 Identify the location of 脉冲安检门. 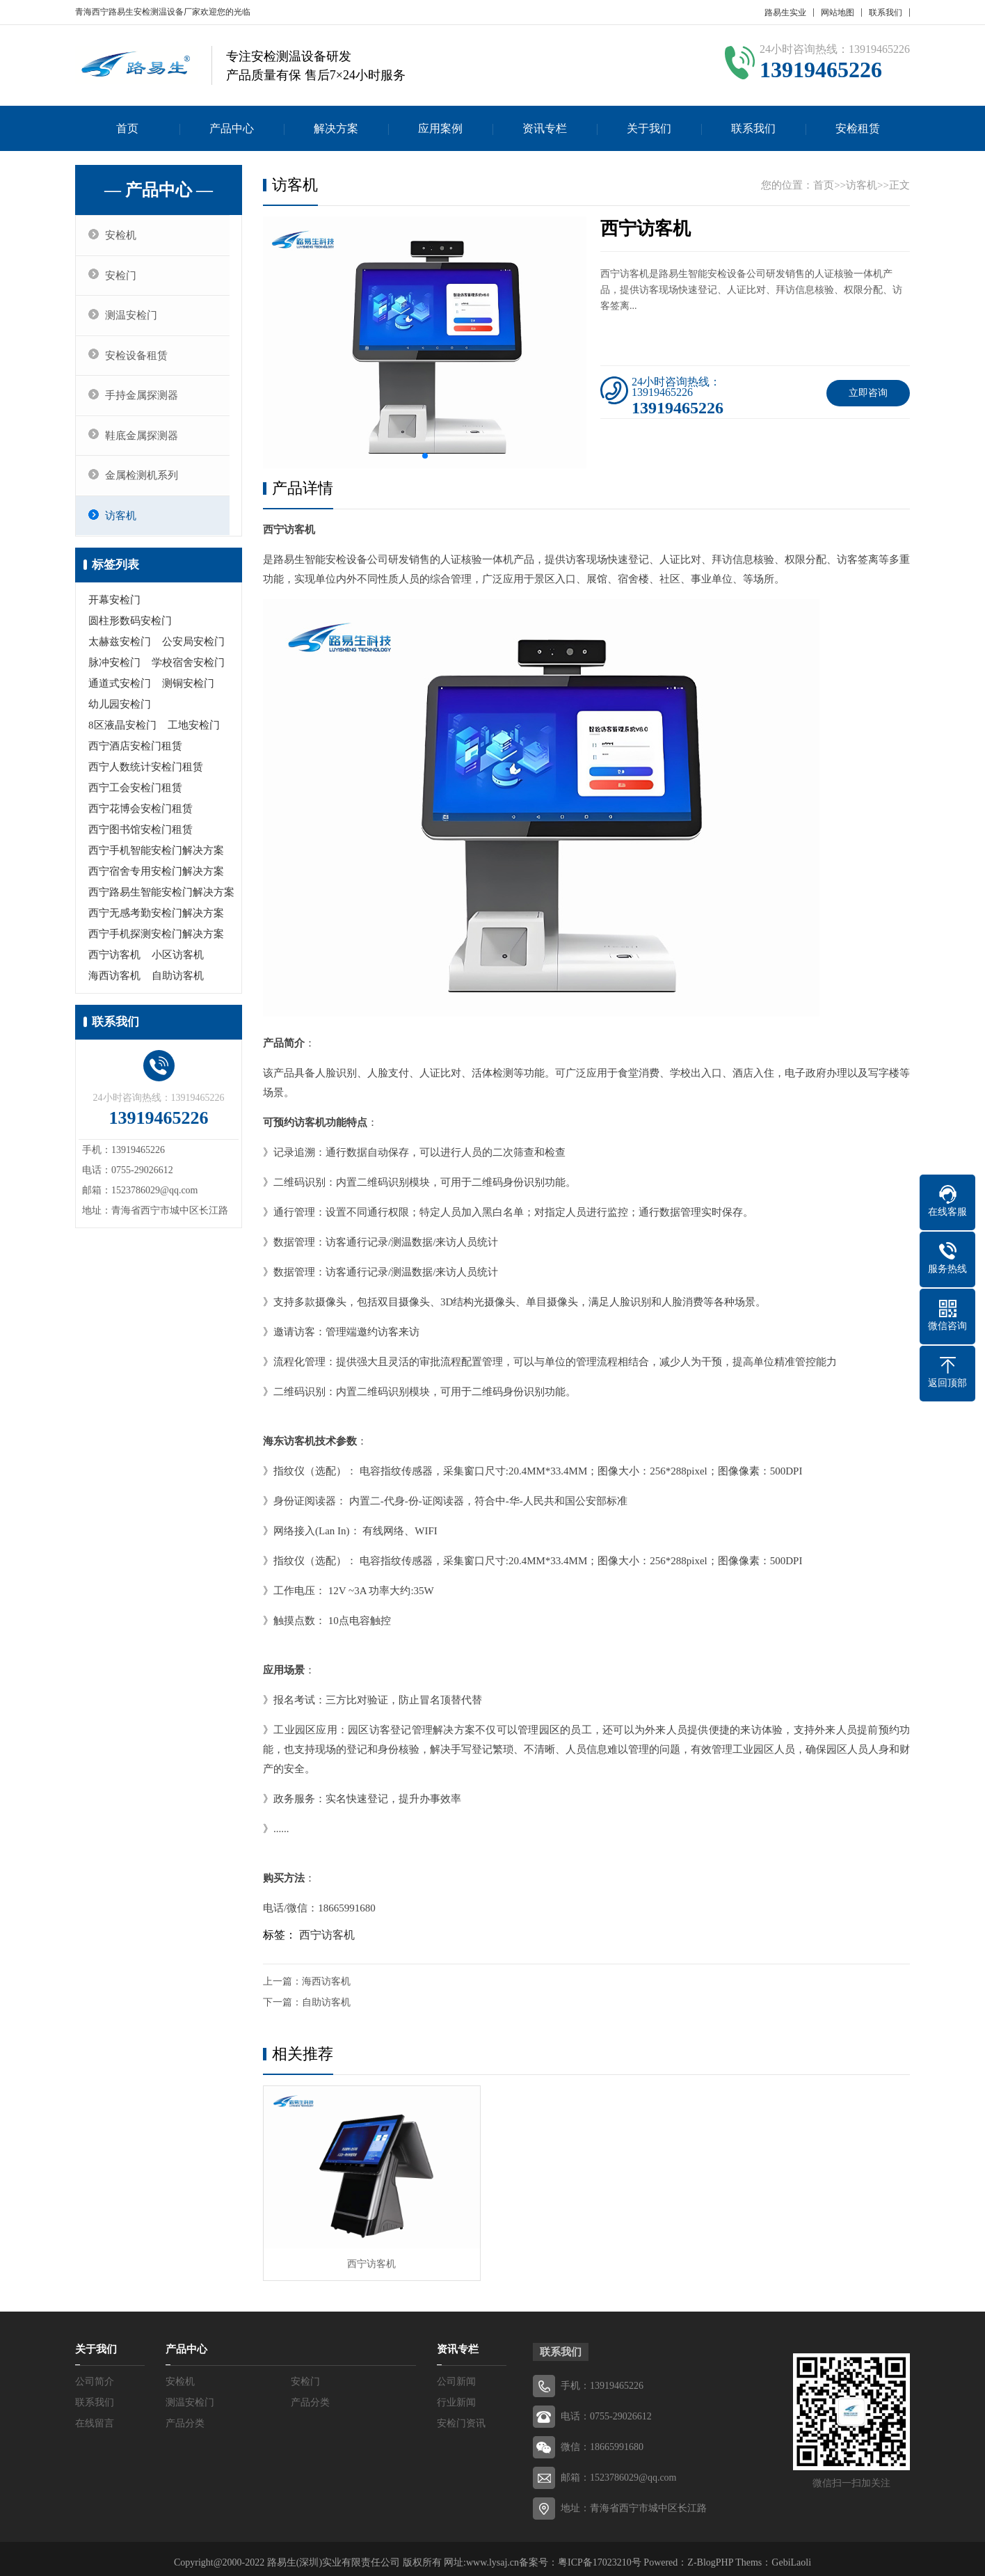
(114, 670).